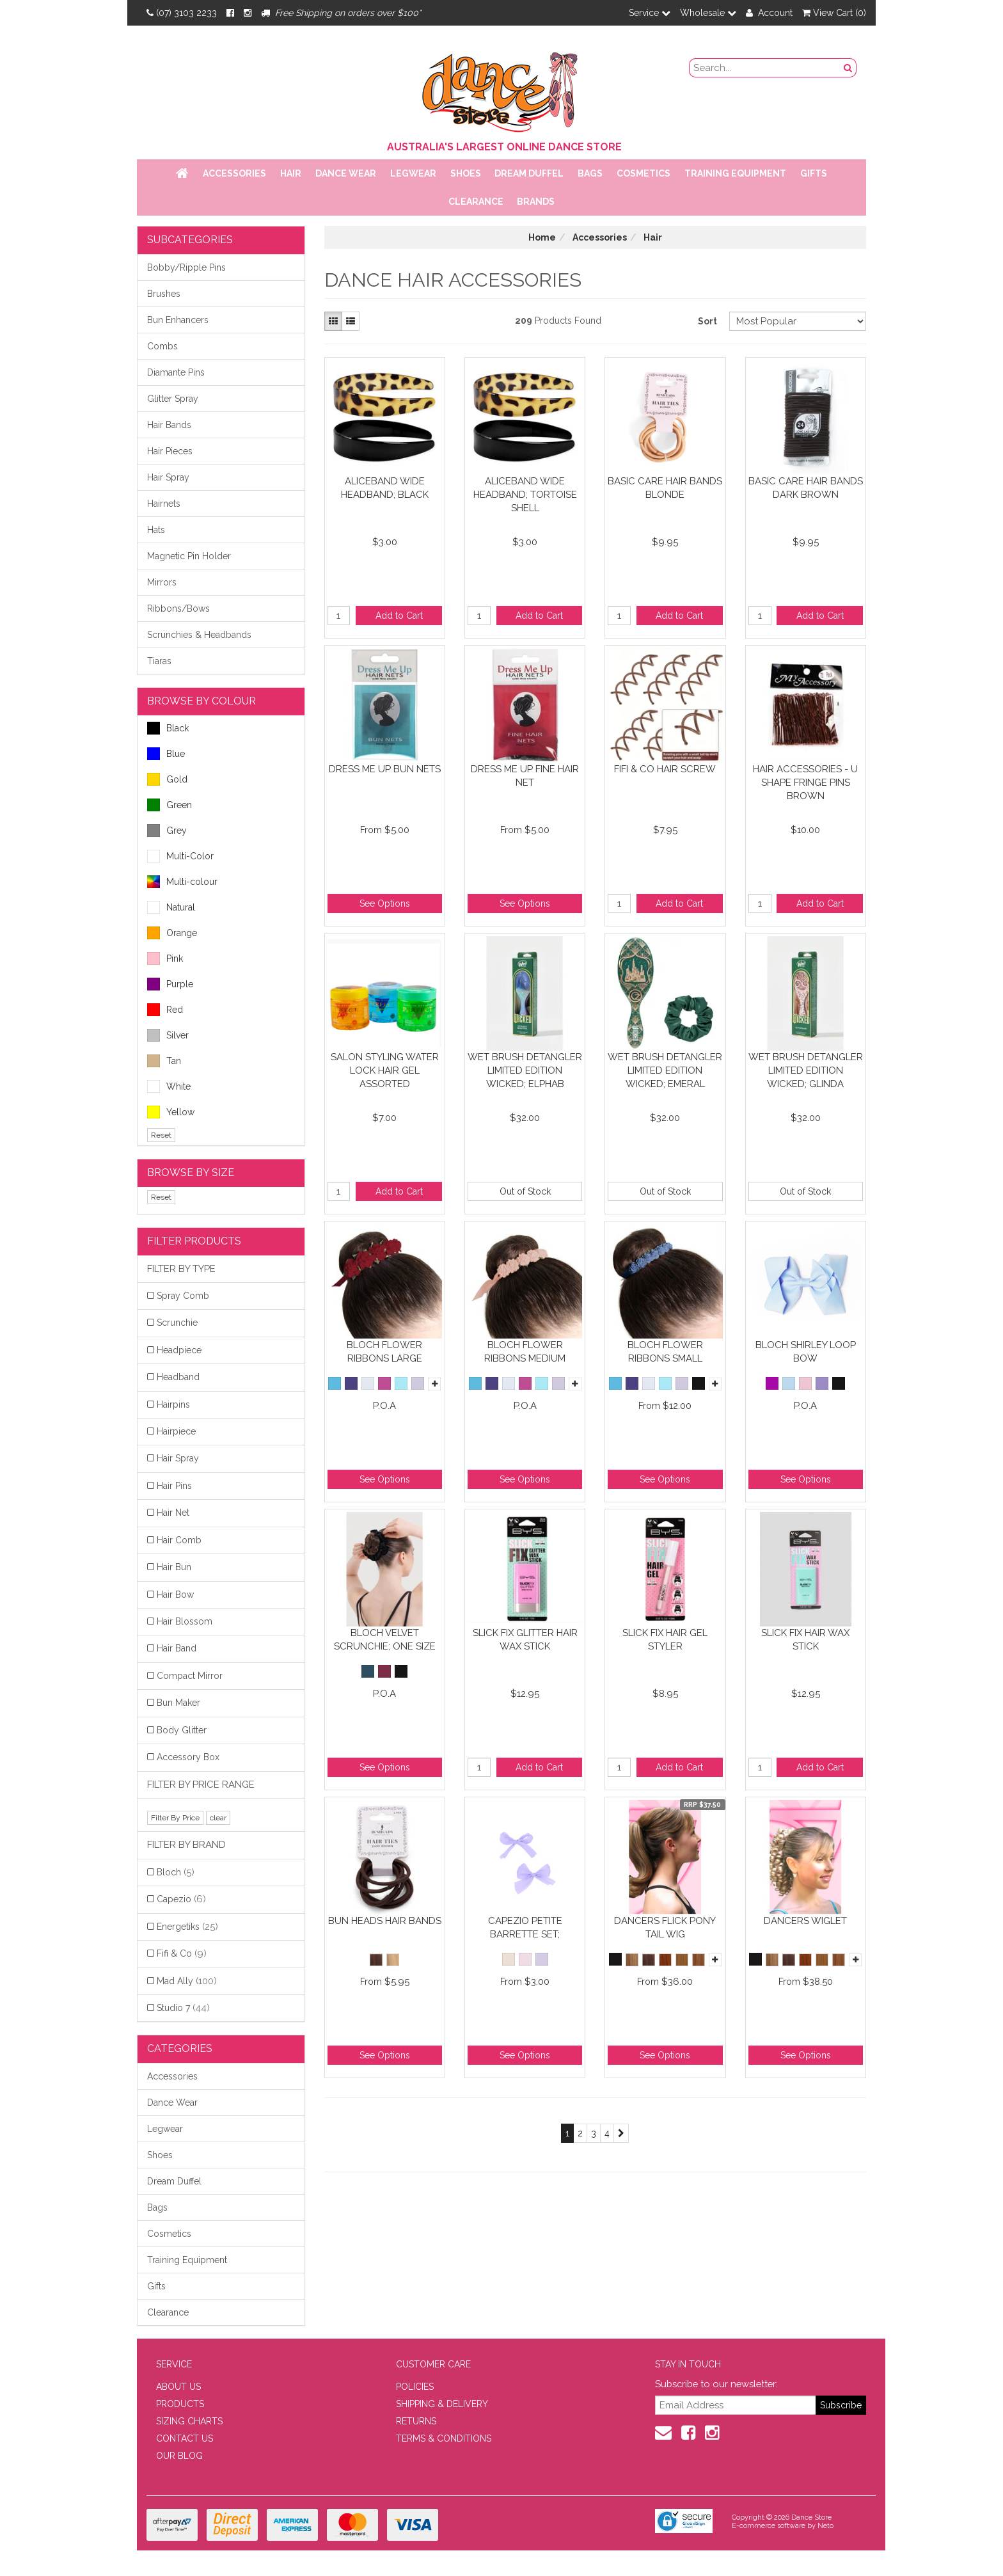 The image size is (1003, 2576). Describe the element at coordinates (178, 608) in the screenshot. I see `Ribbons/Bows` at that location.